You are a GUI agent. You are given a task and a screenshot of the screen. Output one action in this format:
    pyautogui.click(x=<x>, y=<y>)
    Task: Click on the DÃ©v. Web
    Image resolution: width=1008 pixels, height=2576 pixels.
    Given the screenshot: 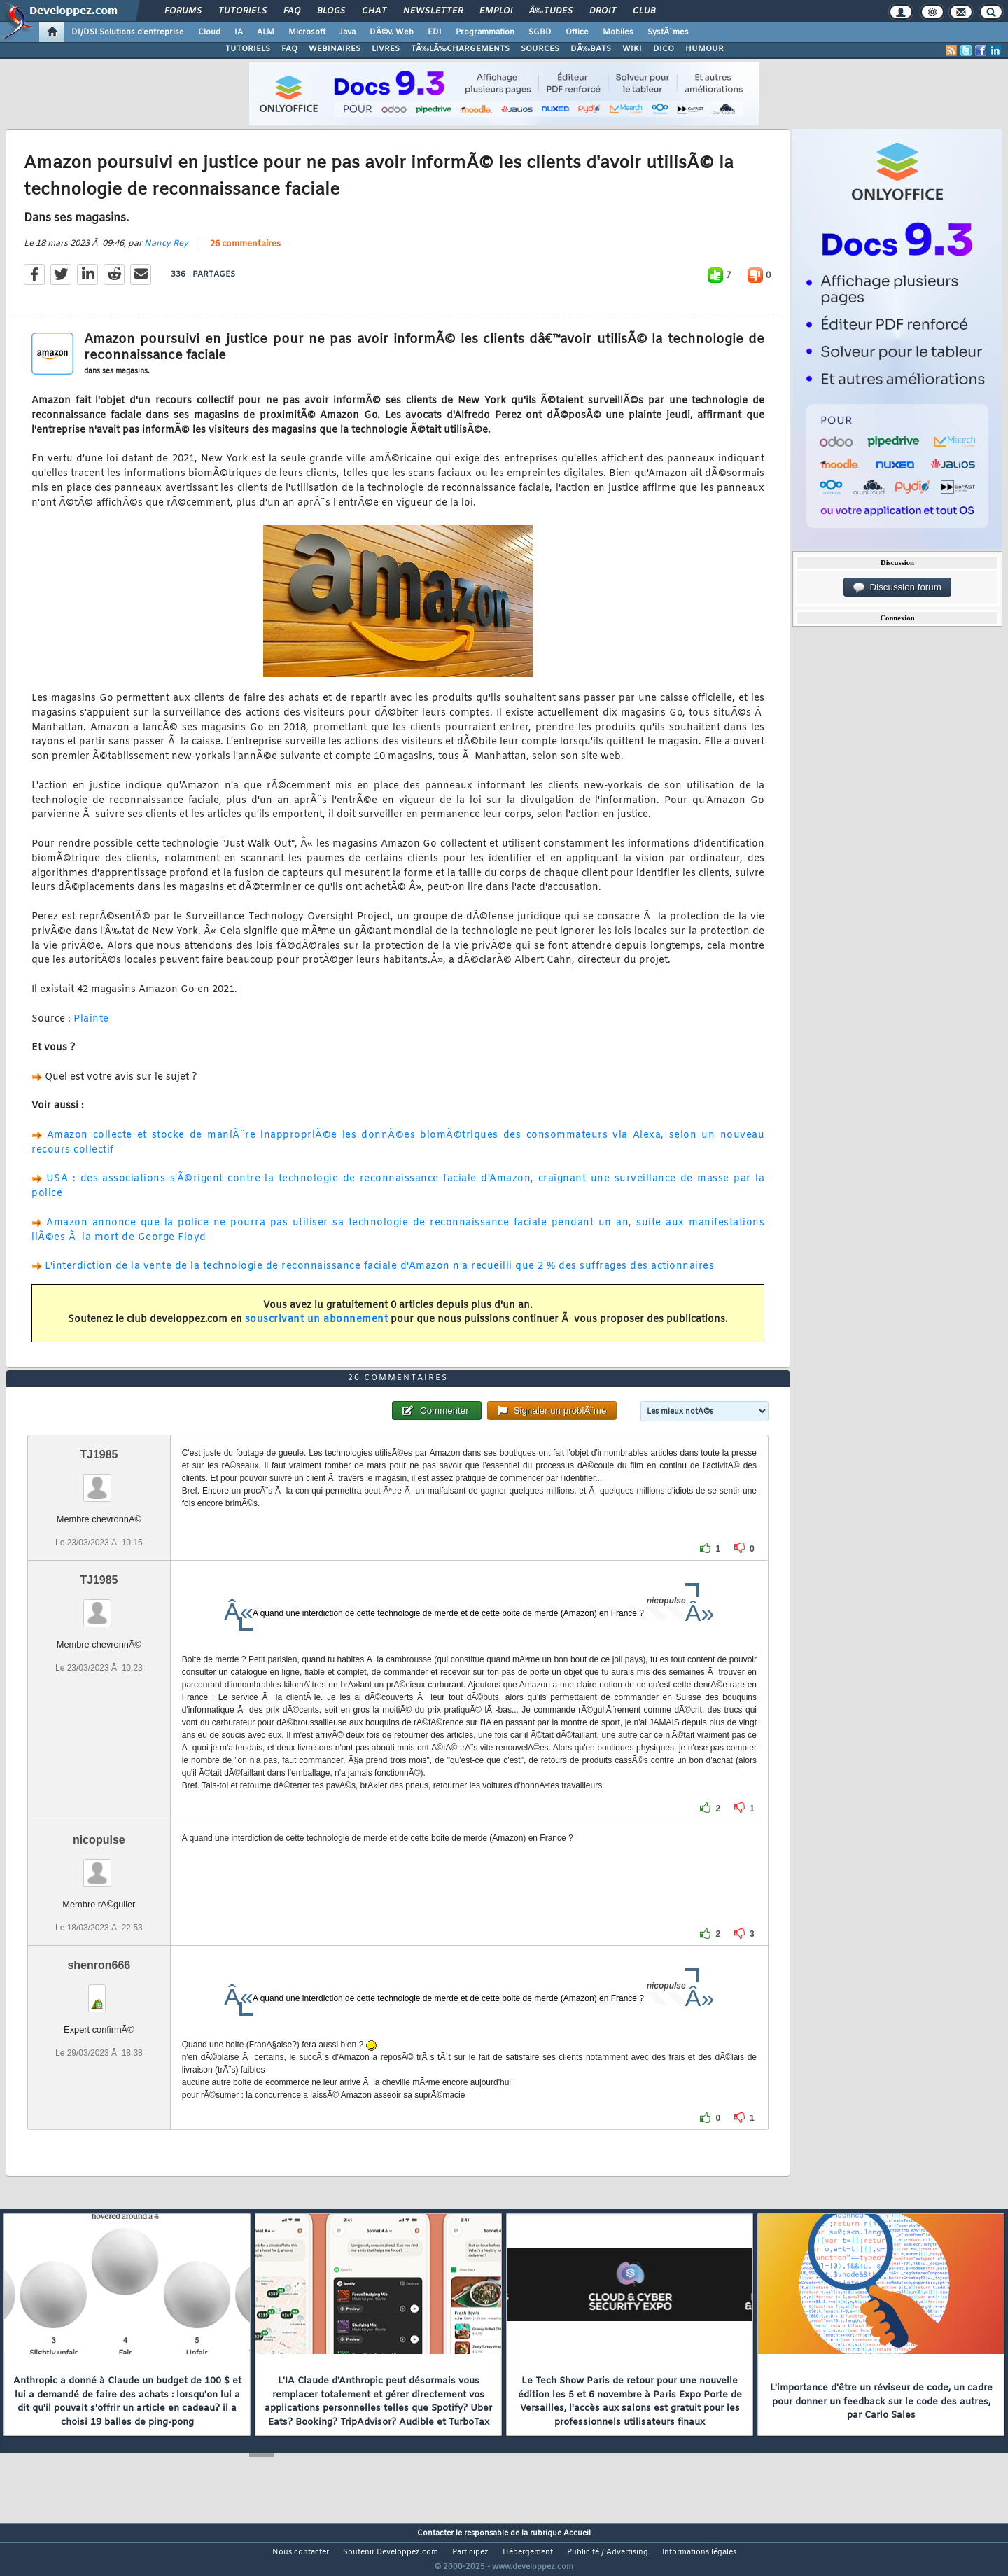 What is the action you would take?
    pyautogui.click(x=392, y=32)
    